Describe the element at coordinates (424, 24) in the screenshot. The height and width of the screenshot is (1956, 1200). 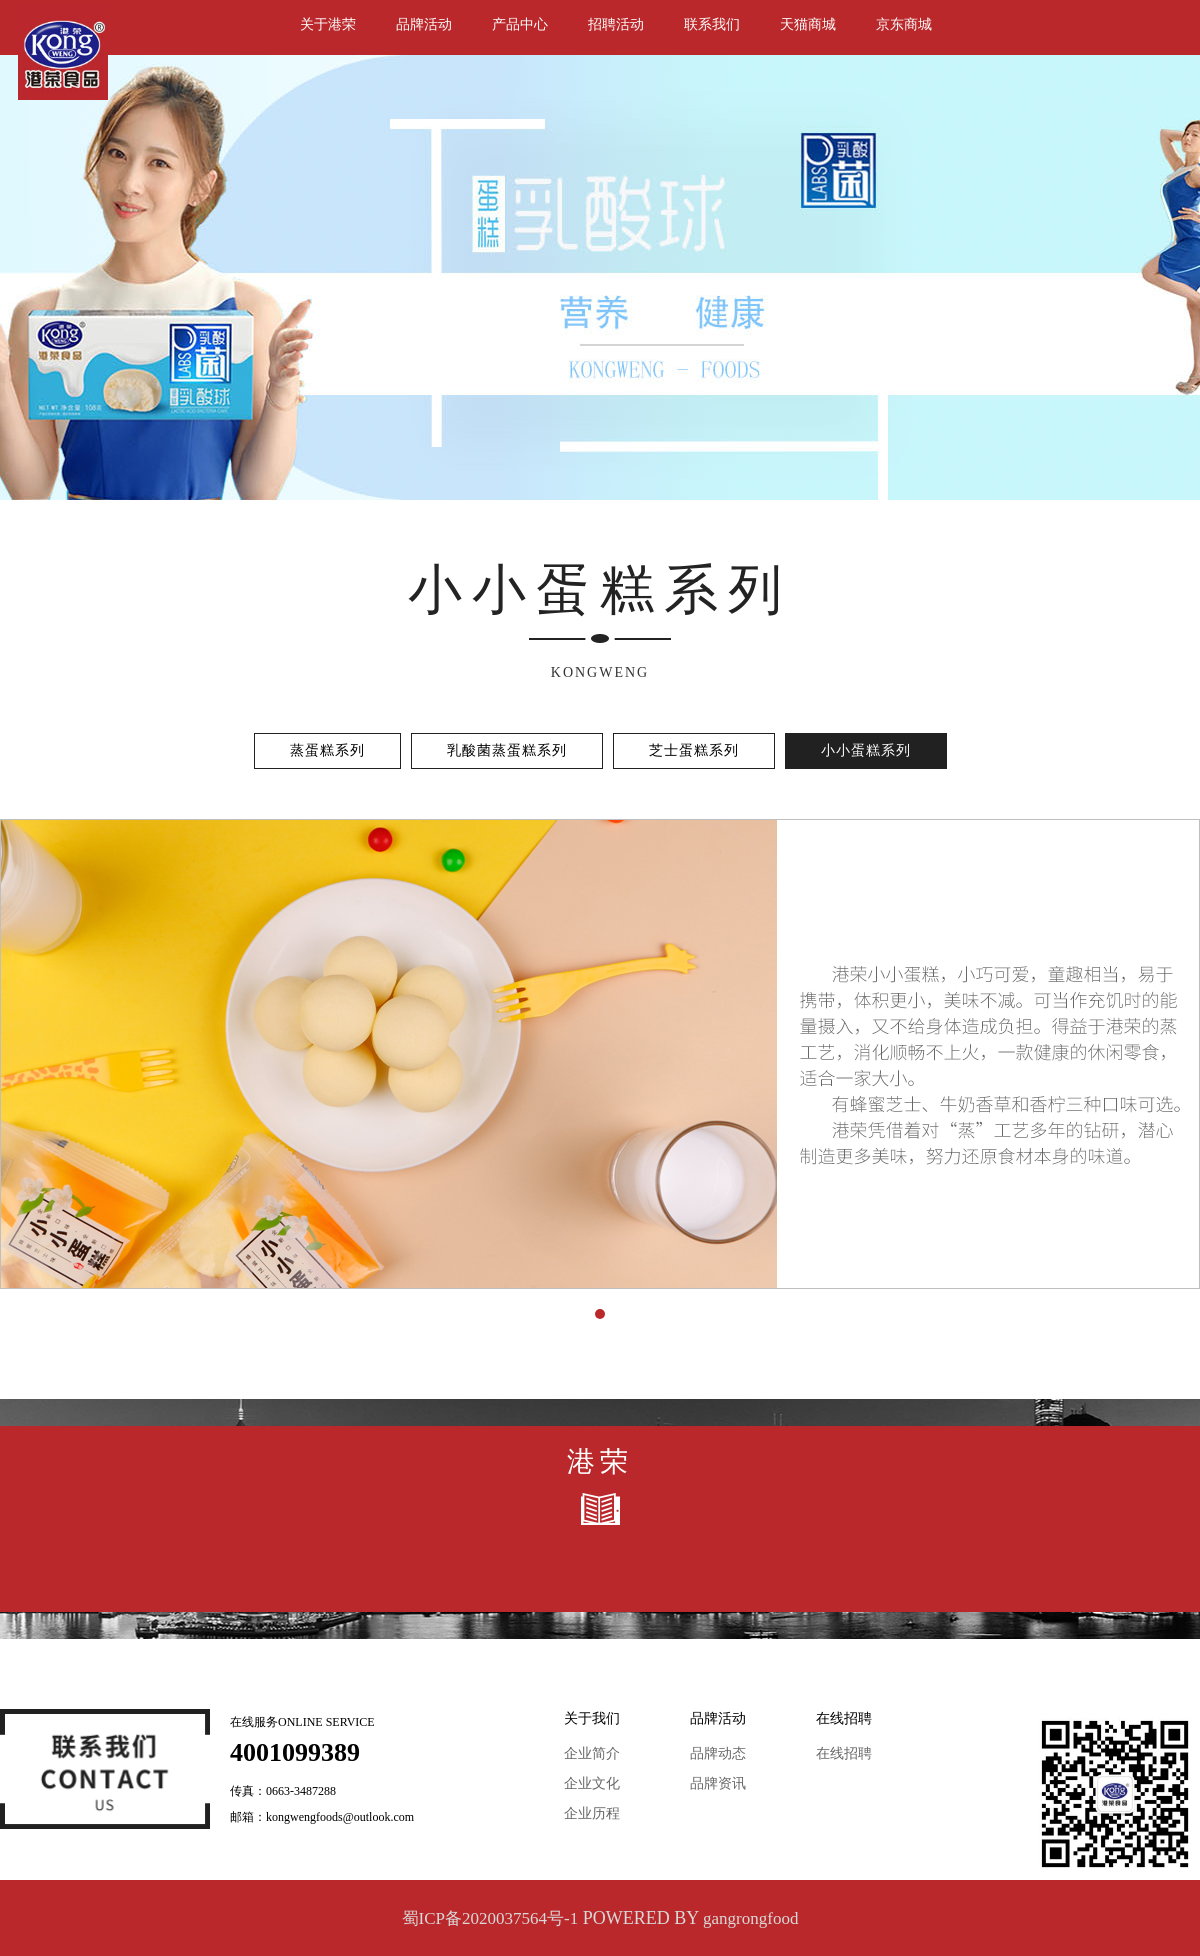
I see `品牌活动` at that location.